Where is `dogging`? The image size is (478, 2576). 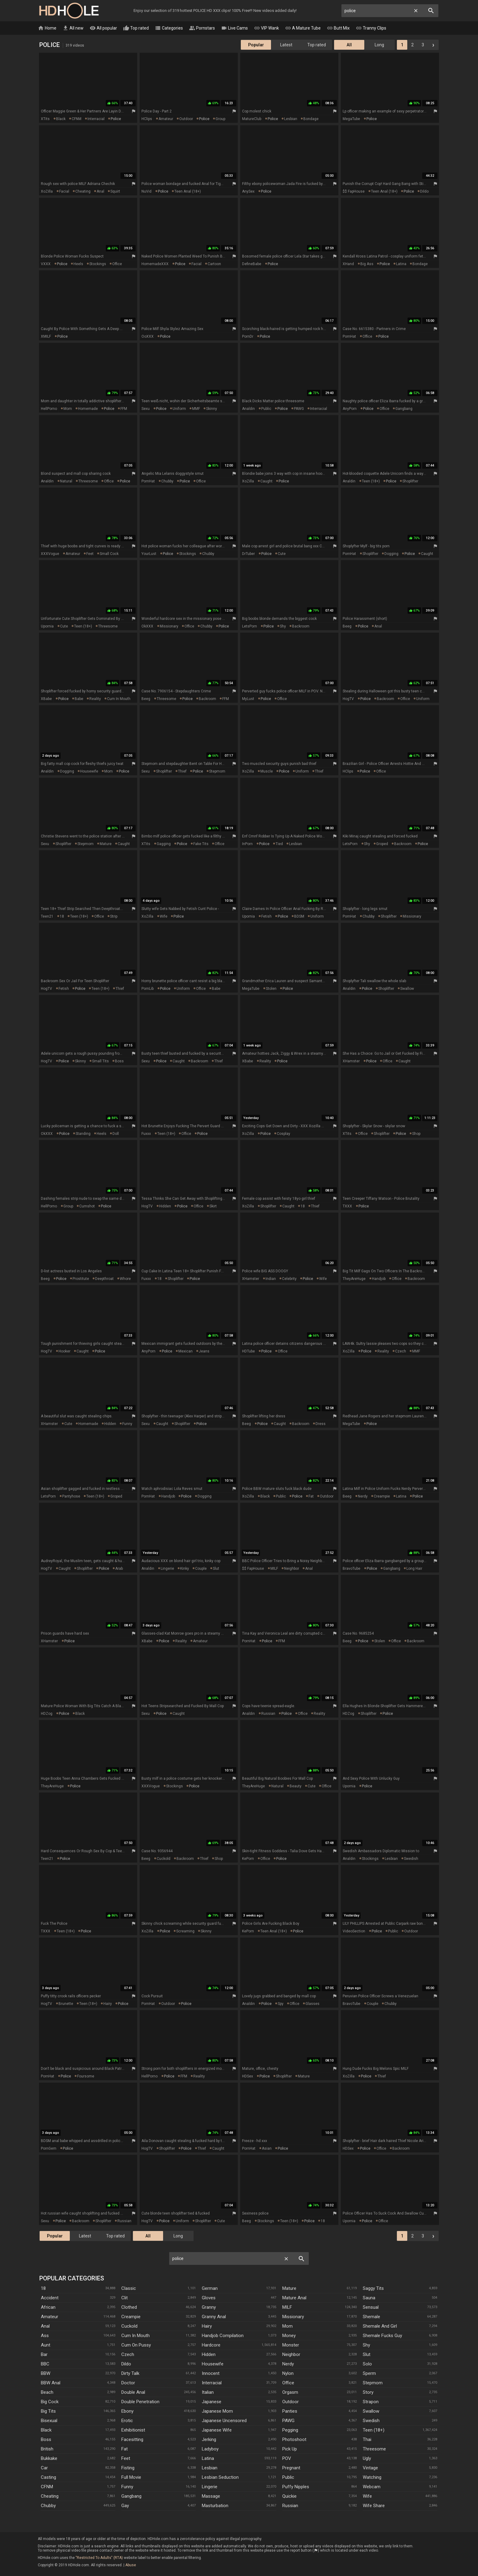 dogging is located at coordinates (391, 554).